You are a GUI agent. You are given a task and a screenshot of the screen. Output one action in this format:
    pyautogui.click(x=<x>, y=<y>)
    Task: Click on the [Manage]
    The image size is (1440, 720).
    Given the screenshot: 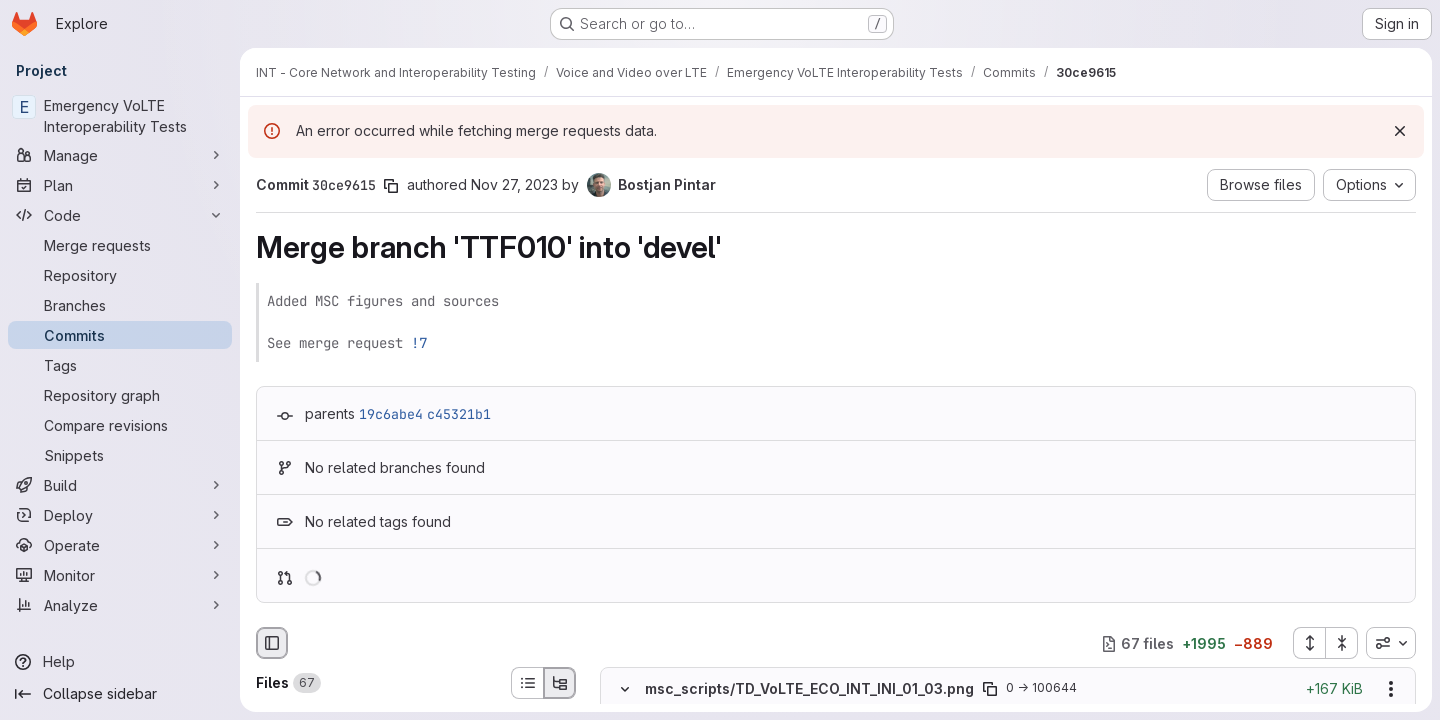 What is the action you would take?
    pyautogui.click(x=120, y=155)
    